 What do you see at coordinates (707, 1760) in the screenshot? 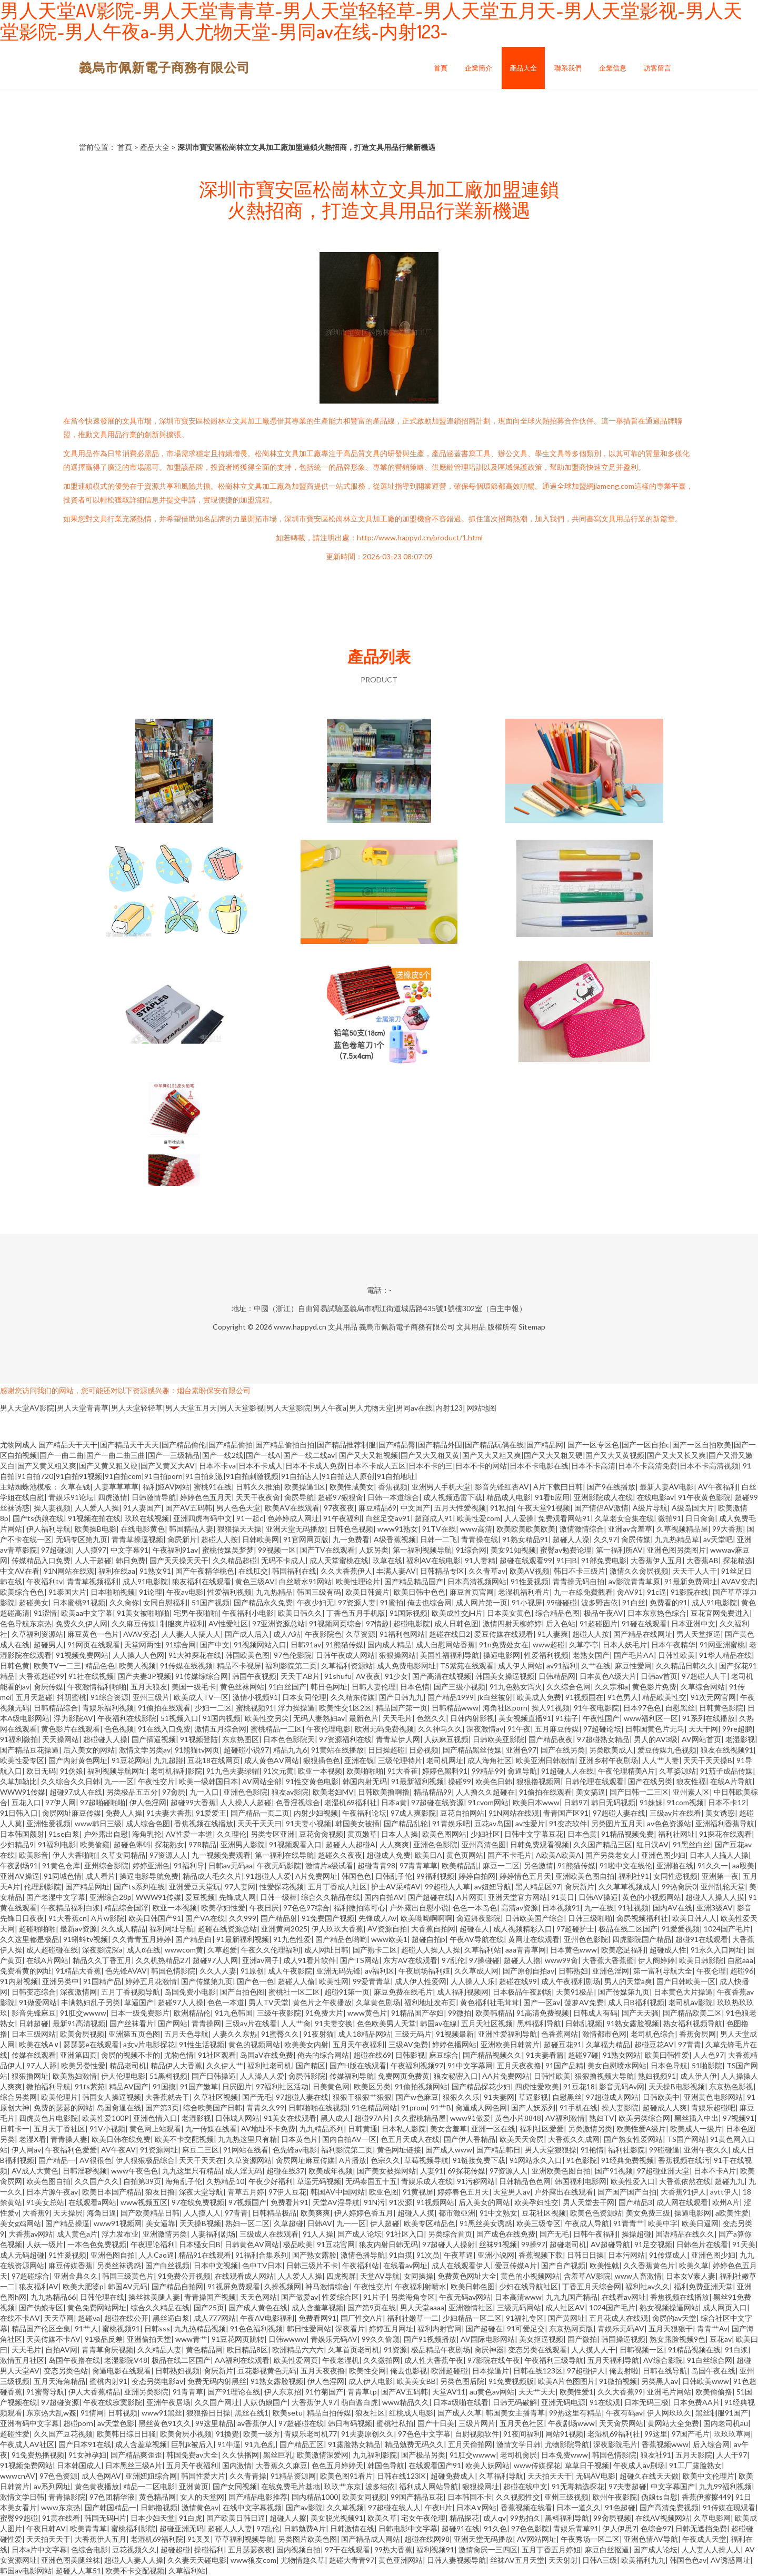
I see `天天干天天操B` at bounding box center [707, 1760].